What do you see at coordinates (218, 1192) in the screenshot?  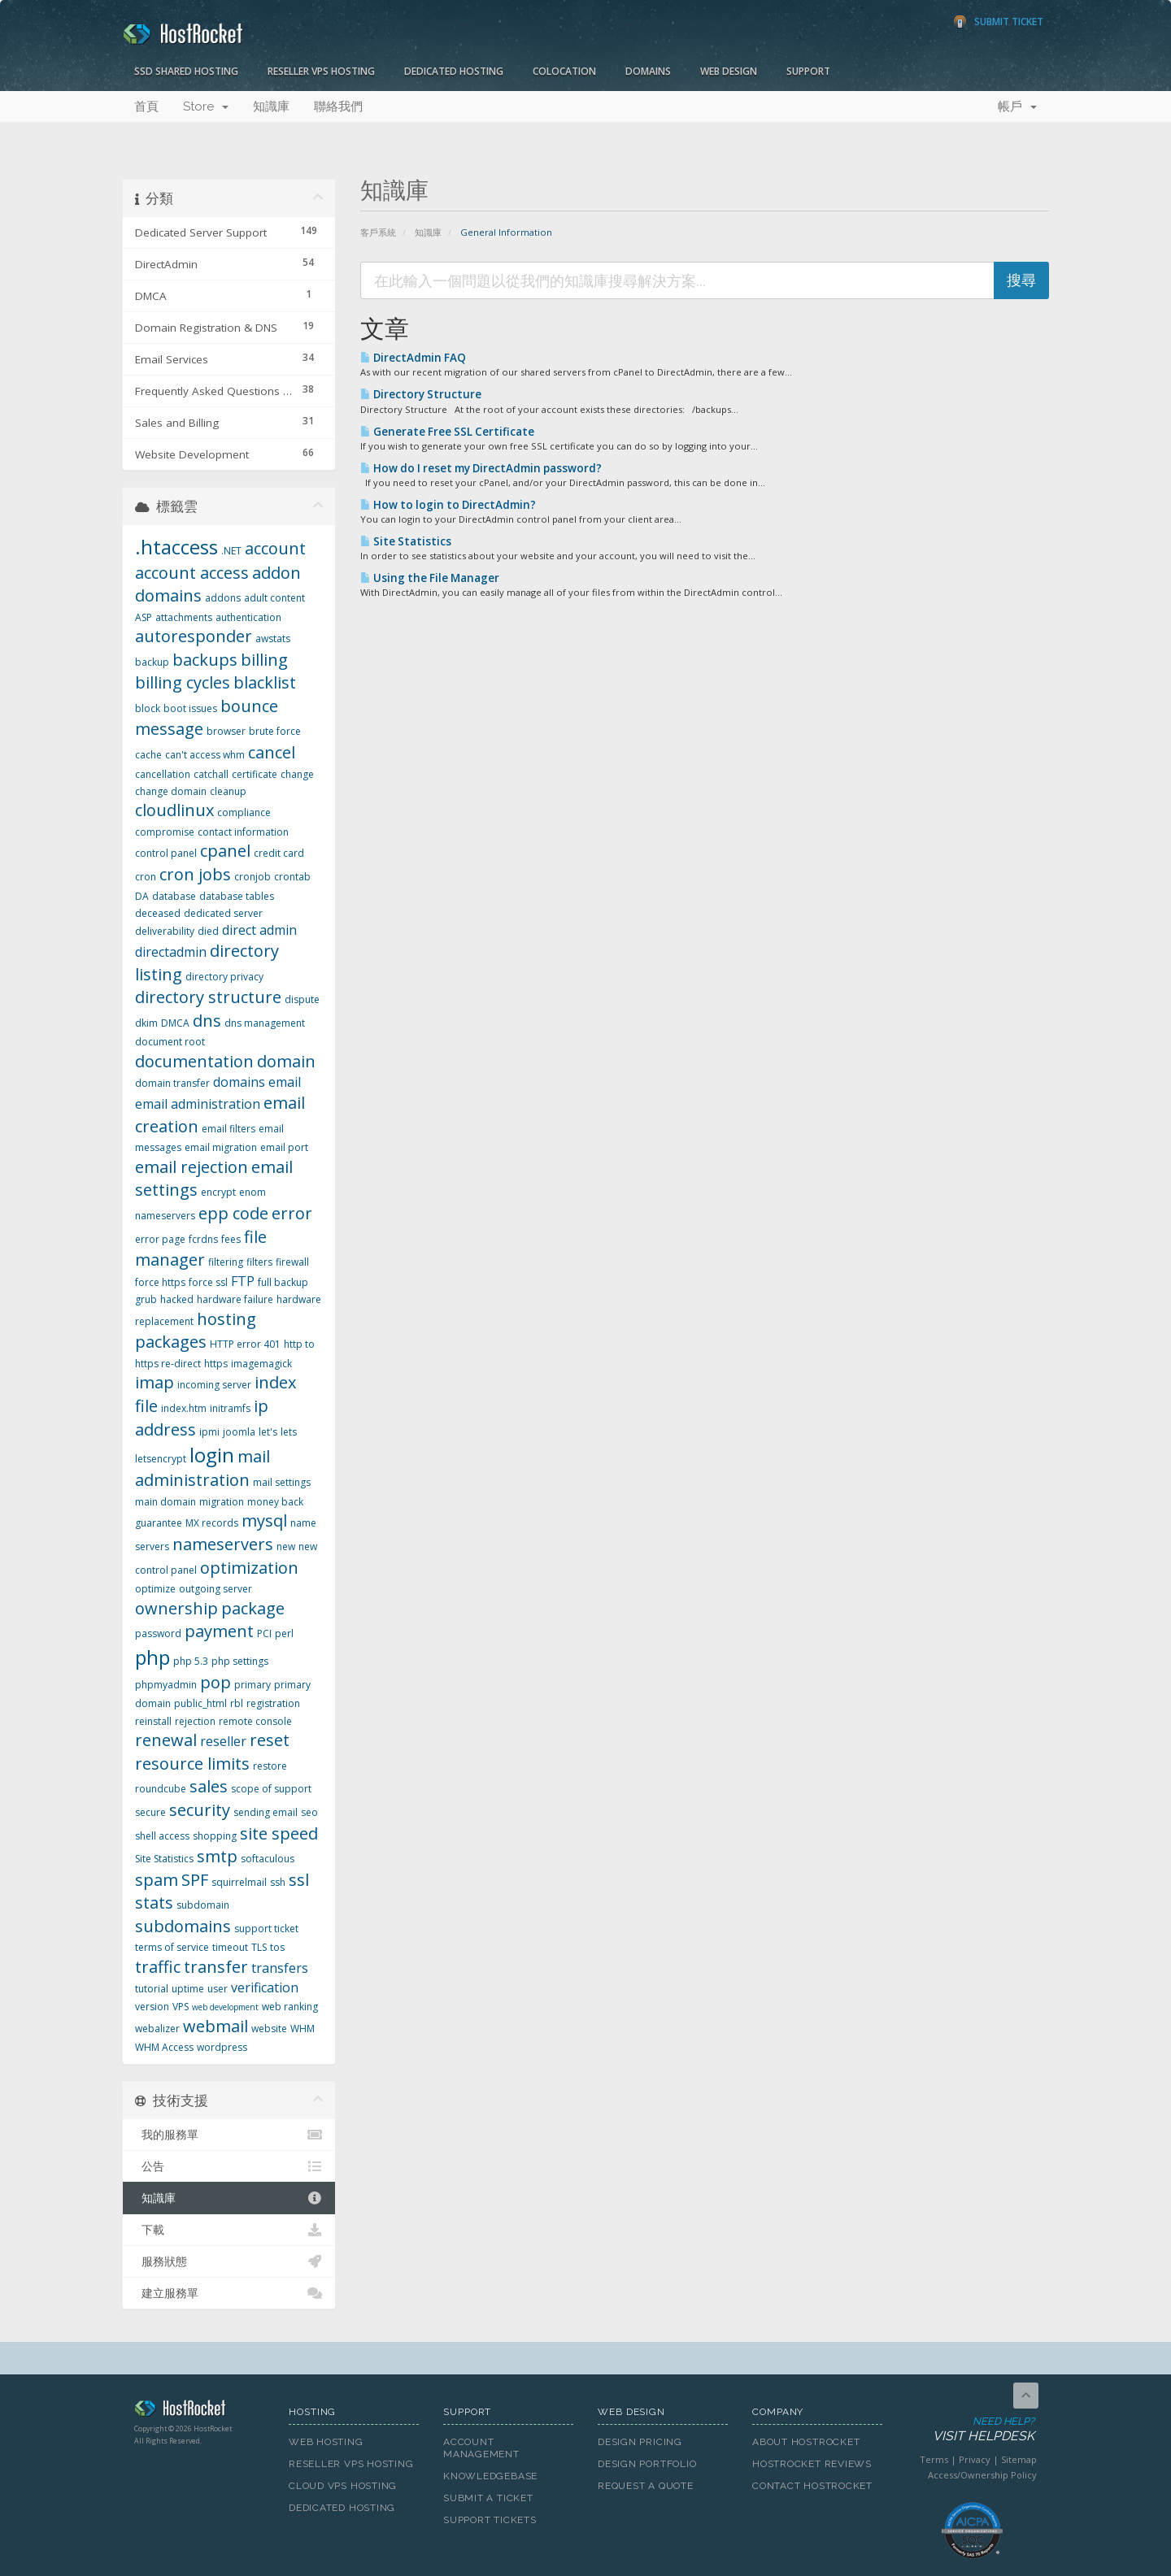 I see `encrypt` at bounding box center [218, 1192].